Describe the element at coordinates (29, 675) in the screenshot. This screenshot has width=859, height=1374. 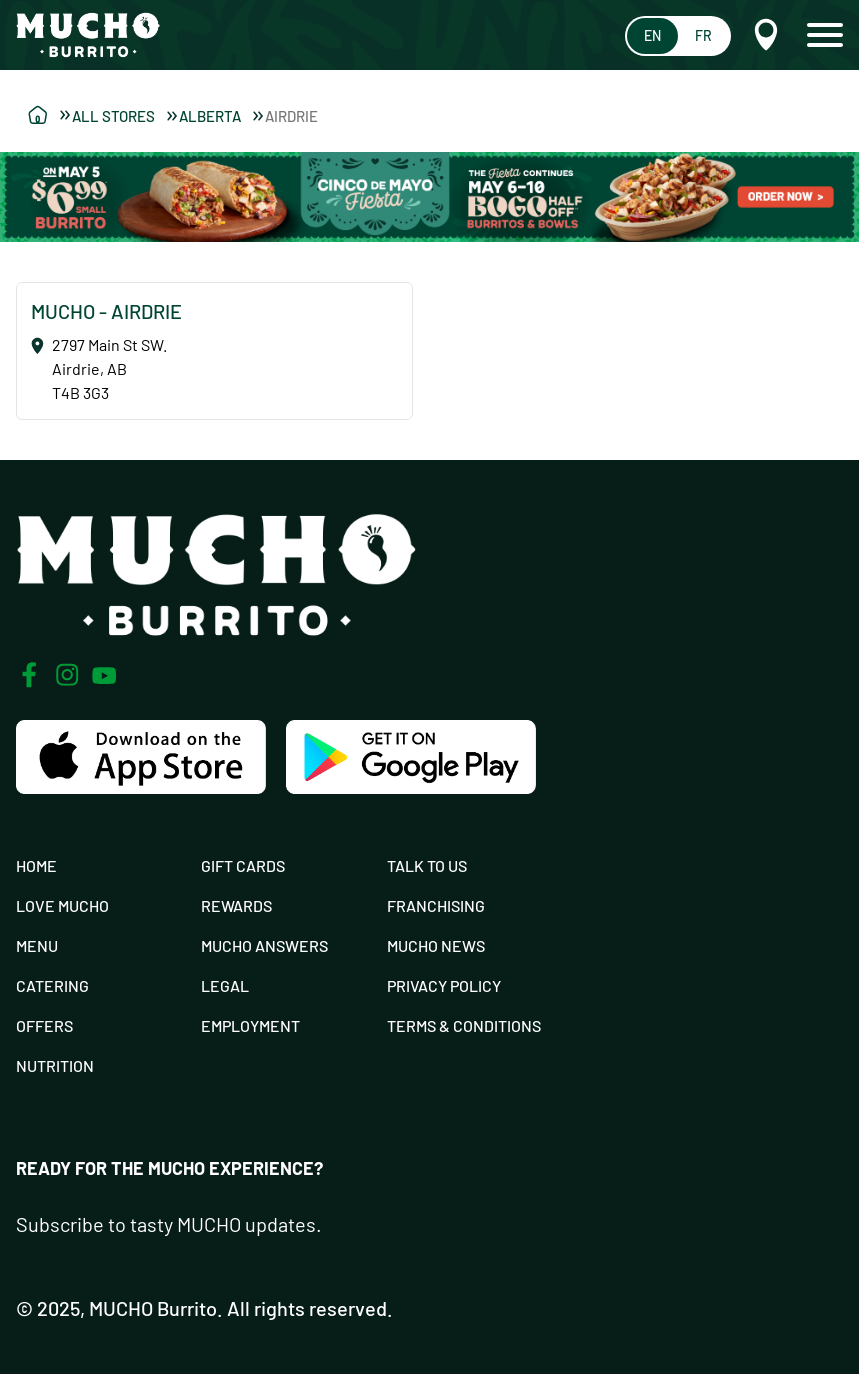
I see `[Facebook]` at that location.